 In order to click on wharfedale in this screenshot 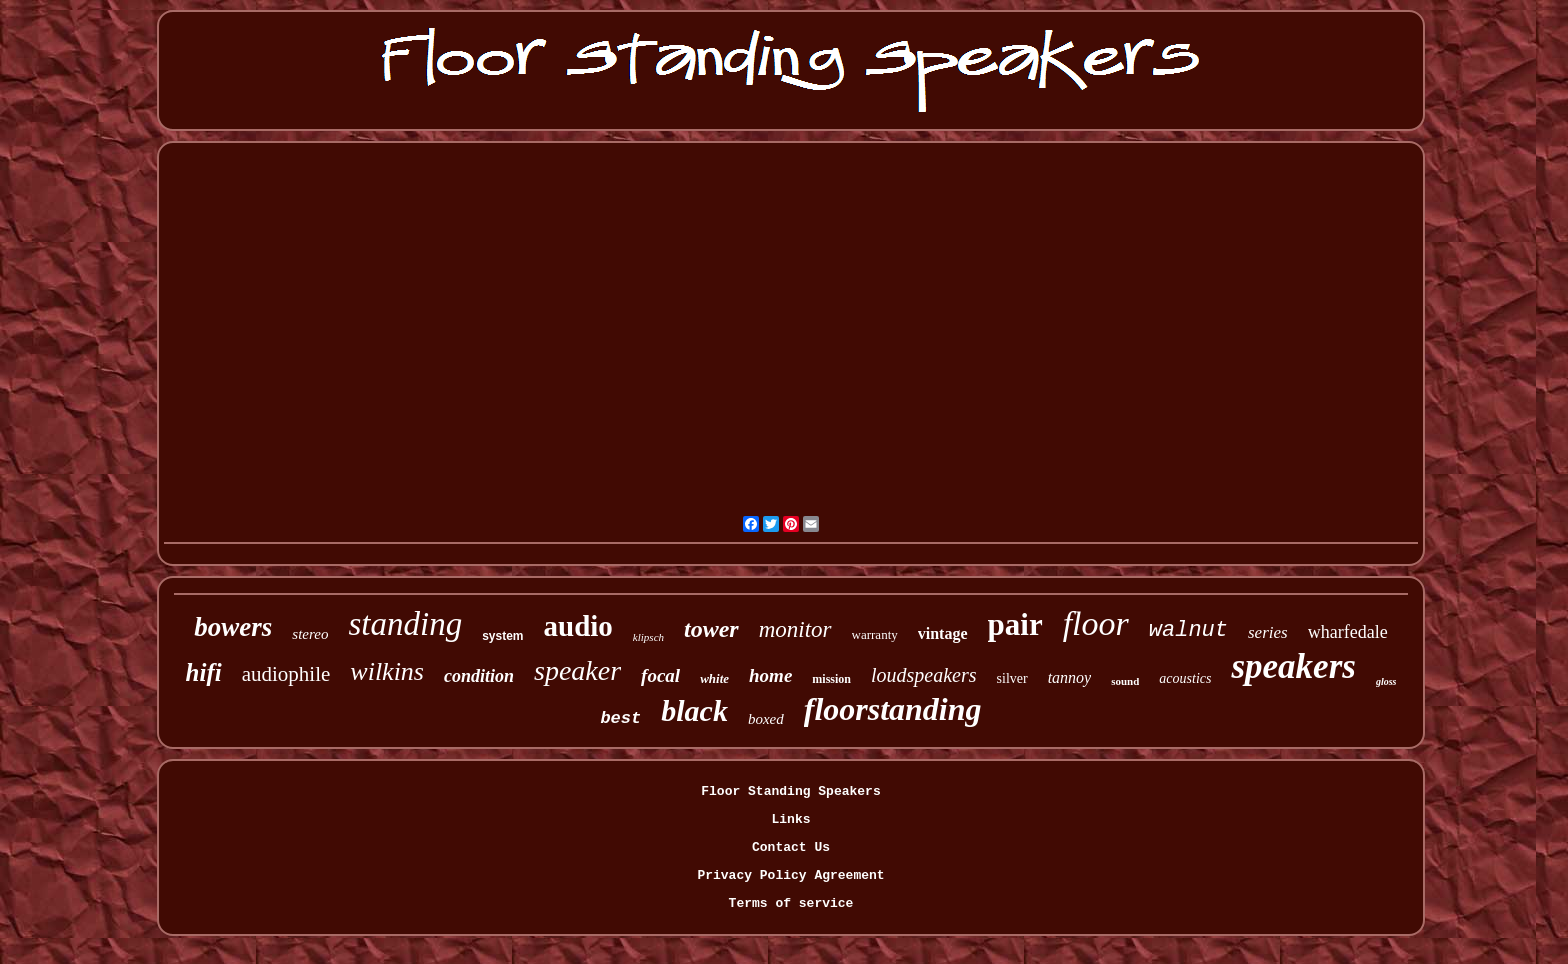, I will do `click(1348, 632)`.